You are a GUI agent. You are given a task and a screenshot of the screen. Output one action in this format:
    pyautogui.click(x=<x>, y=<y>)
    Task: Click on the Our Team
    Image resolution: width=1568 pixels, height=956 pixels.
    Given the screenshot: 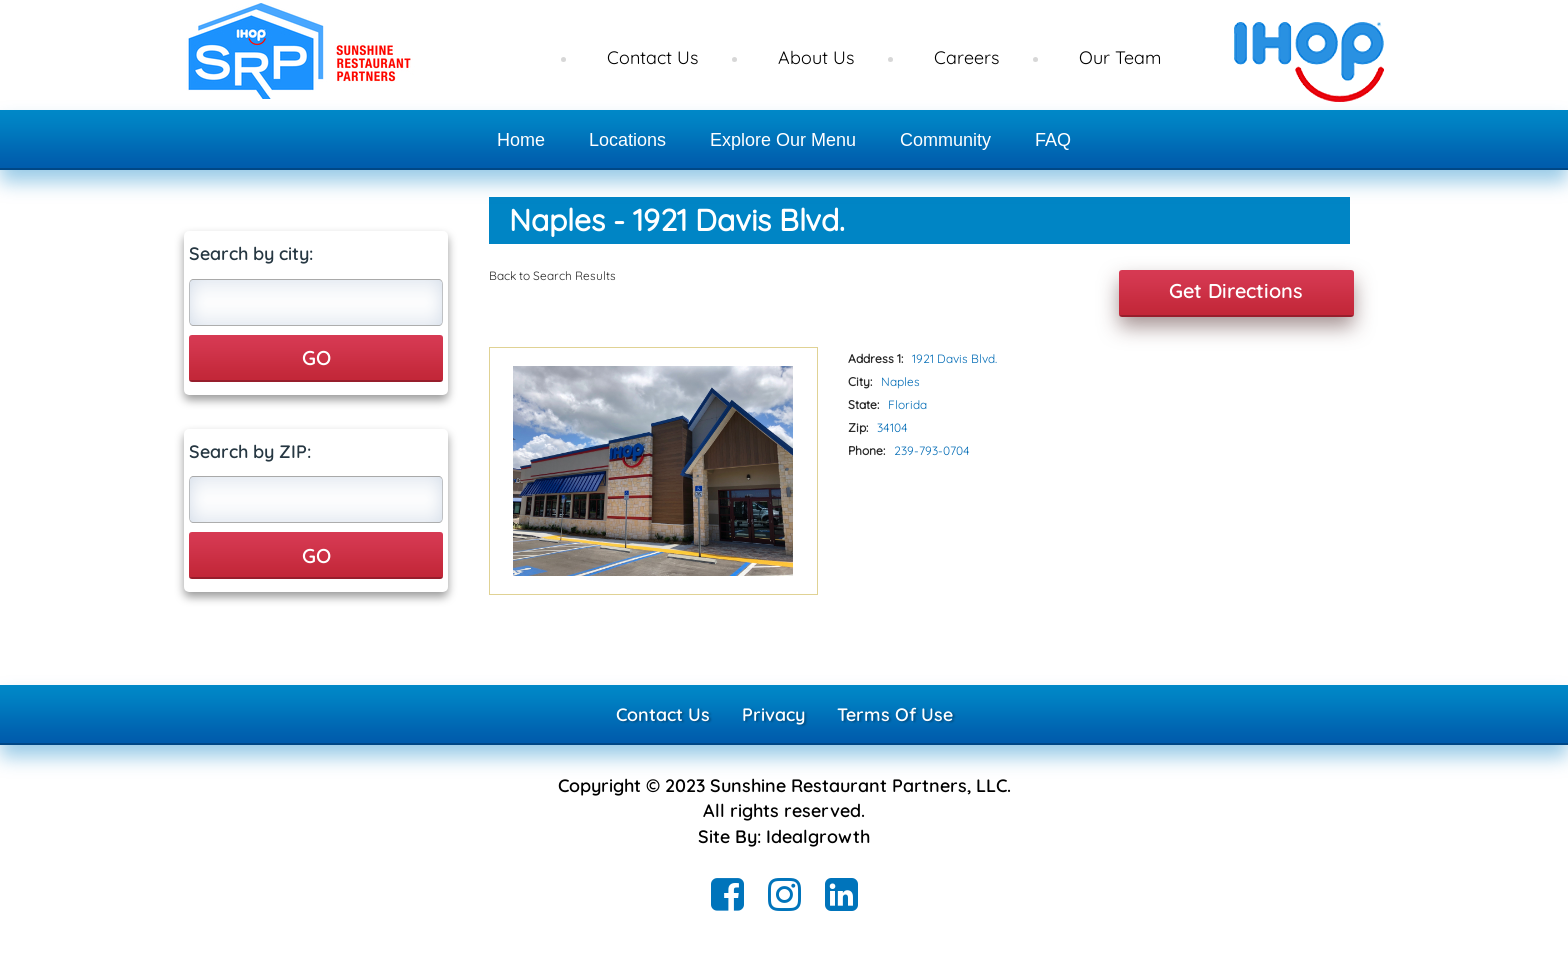 What is the action you would take?
    pyautogui.click(x=1120, y=57)
    